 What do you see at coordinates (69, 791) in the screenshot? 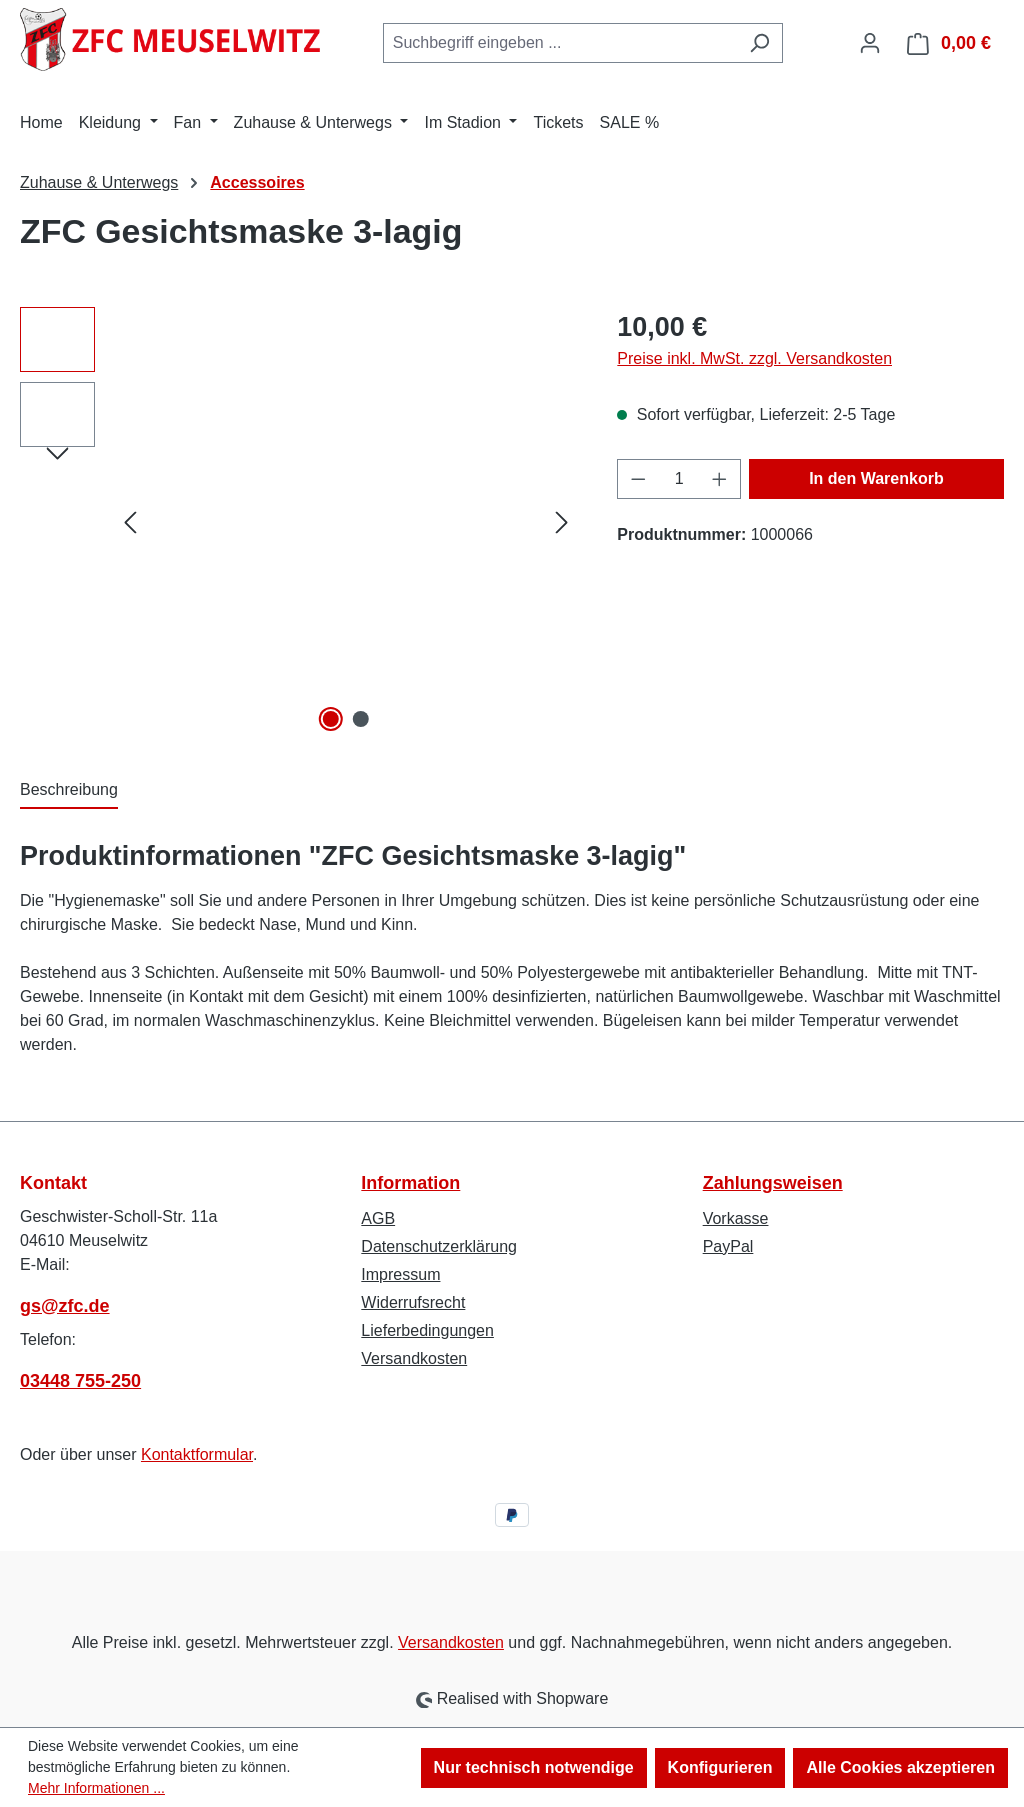
I see `[tab]` at bounding box center [69, 791].